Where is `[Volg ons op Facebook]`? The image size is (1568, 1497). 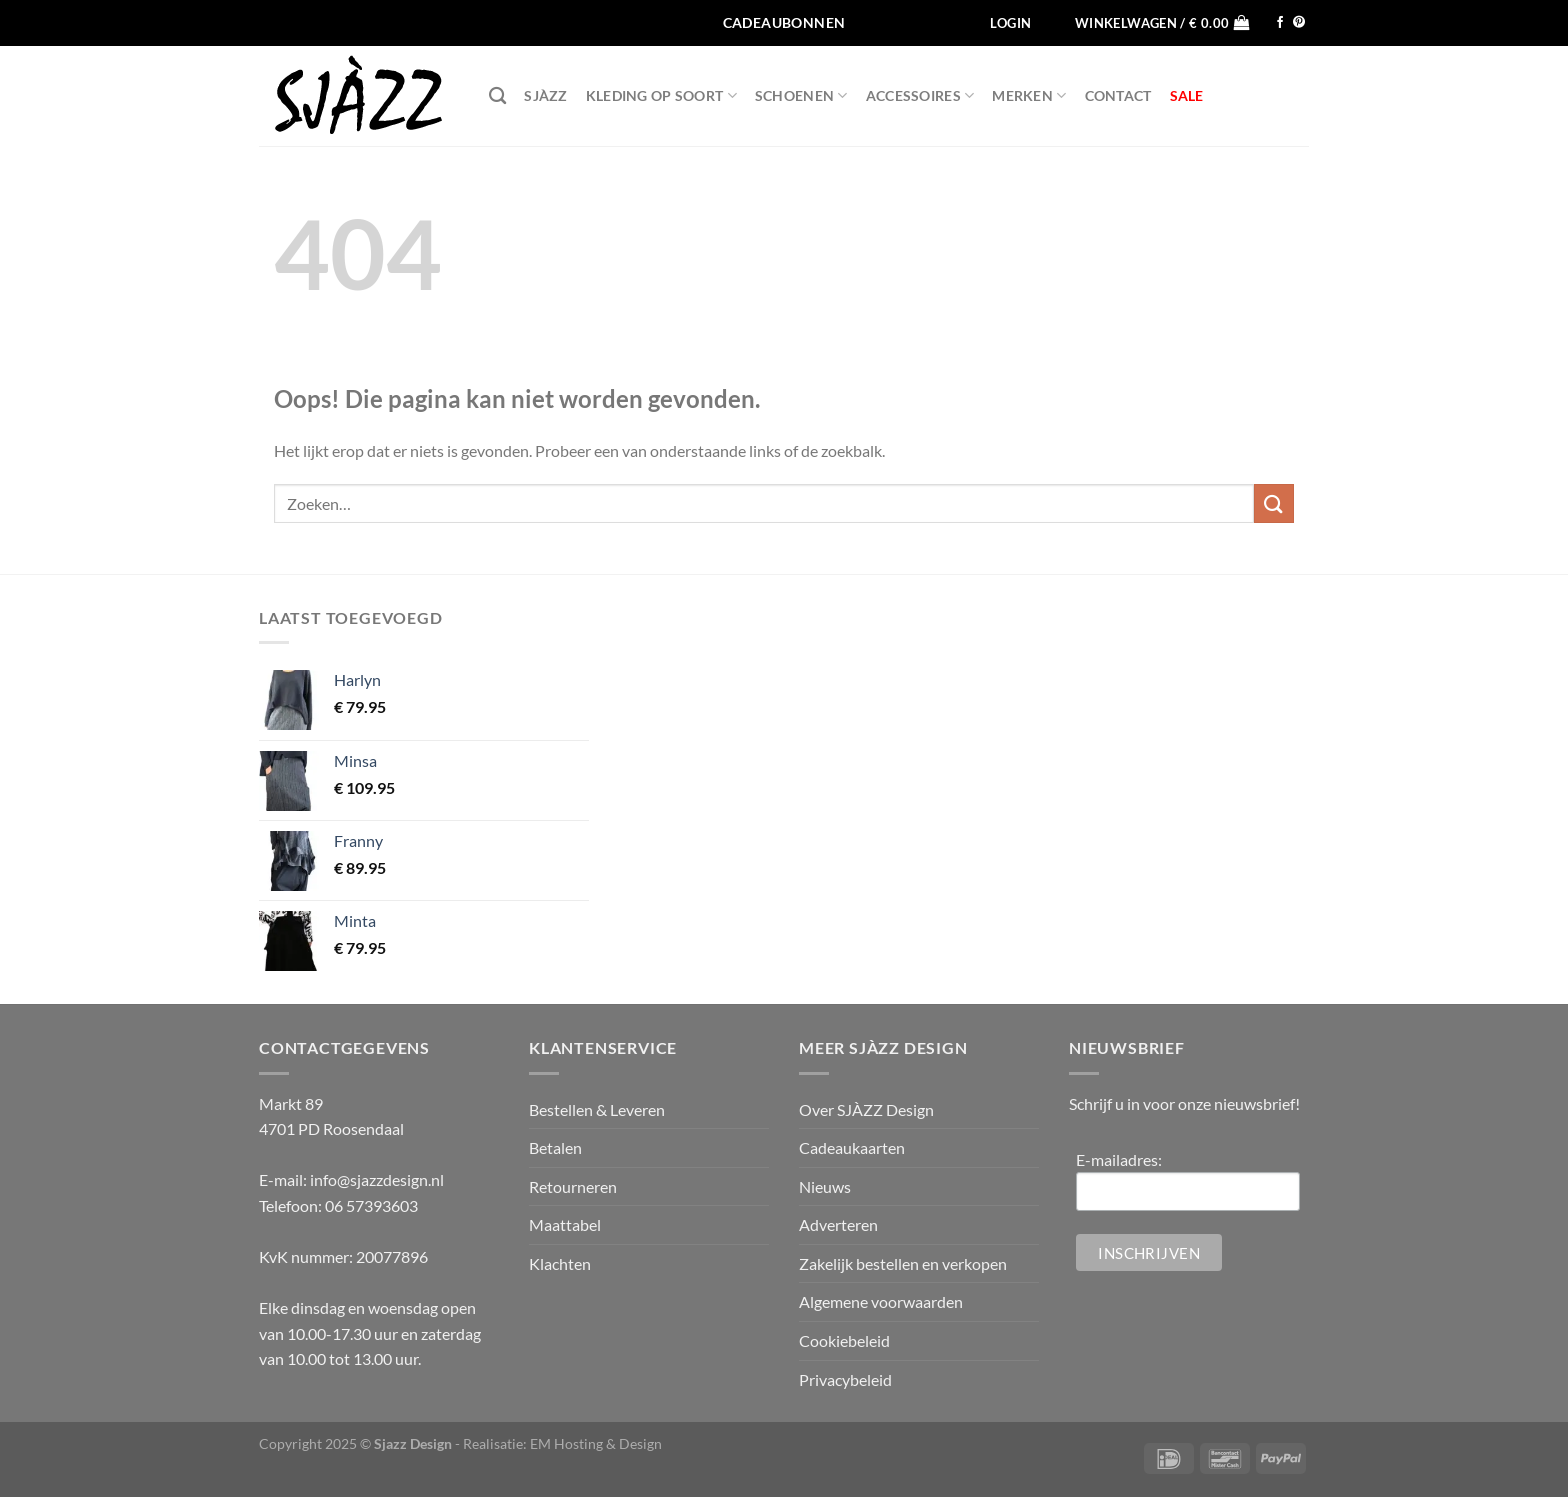
[Volg ons op Facebook] is located at coordinates (1280, 23).